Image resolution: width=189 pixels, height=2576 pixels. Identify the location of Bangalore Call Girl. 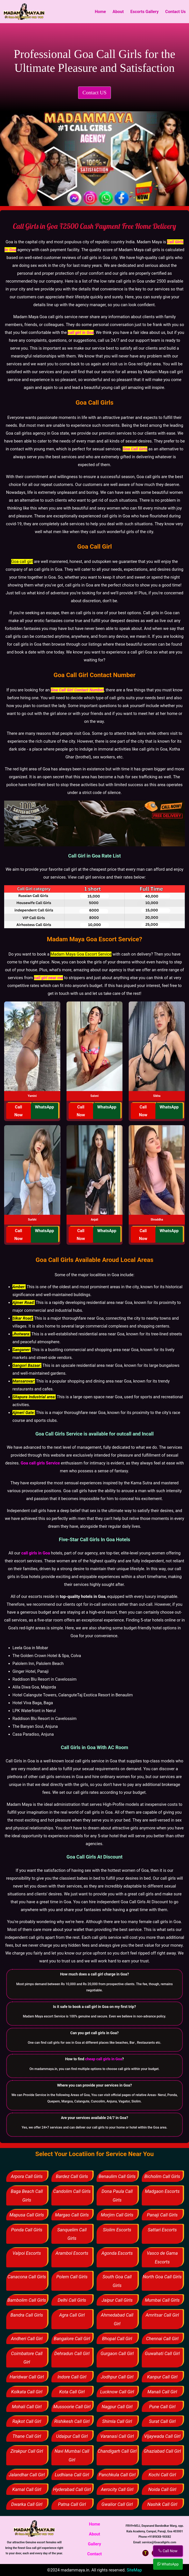
(72, 2338).